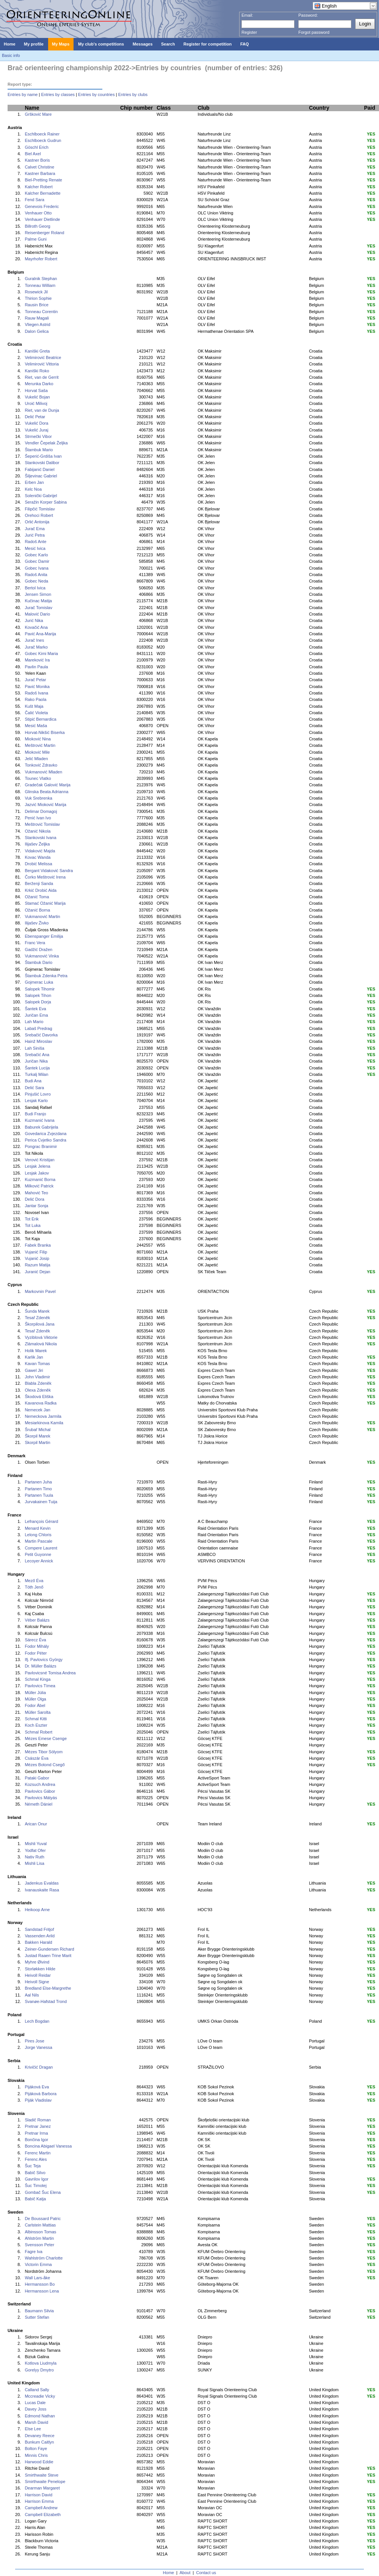 Image resolution: width=379 pixels, height=2576 pixels. I want to click on Kelc Noa, so click(33, 489).